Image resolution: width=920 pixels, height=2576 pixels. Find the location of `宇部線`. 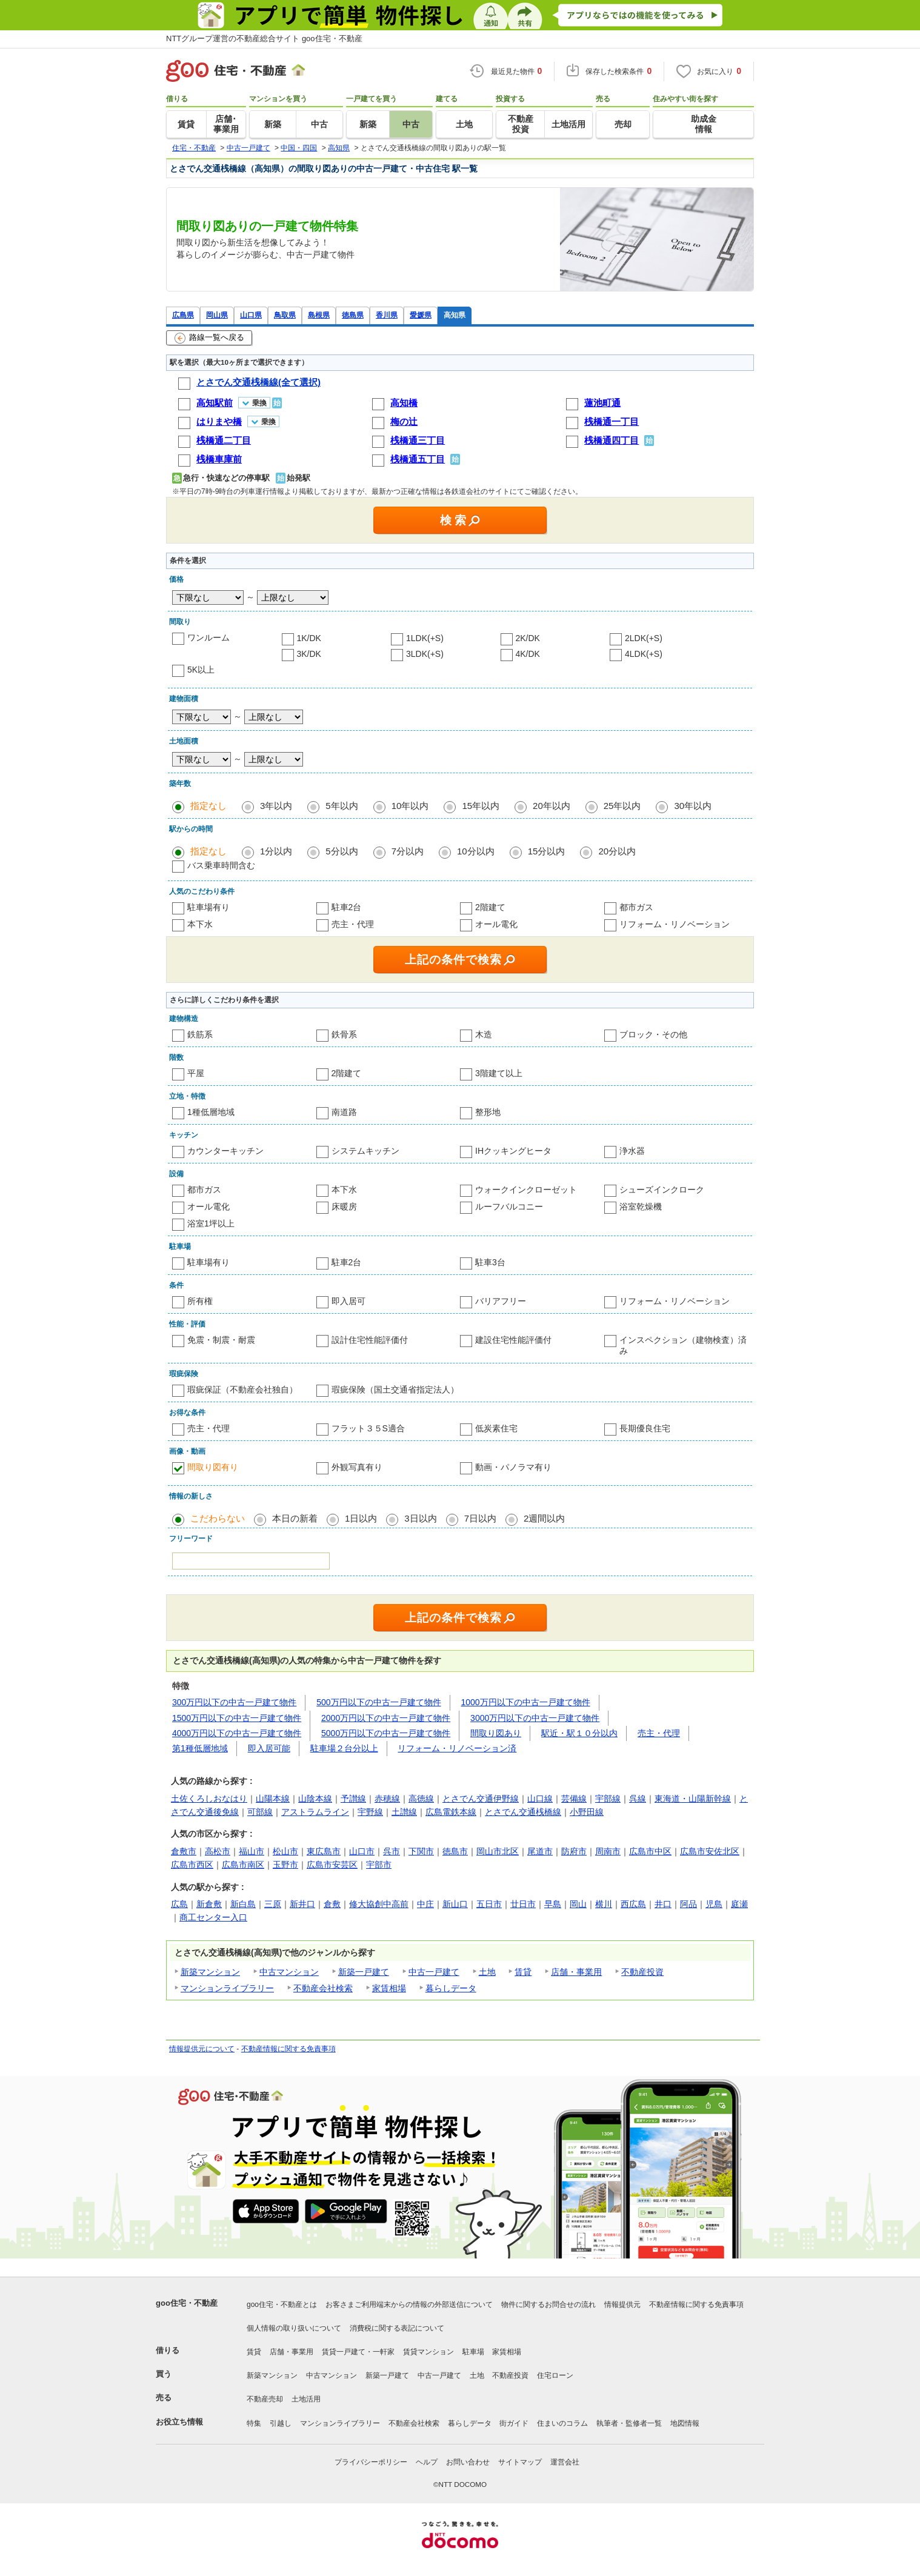

宇部線 is located at coordinates (608, 1798).